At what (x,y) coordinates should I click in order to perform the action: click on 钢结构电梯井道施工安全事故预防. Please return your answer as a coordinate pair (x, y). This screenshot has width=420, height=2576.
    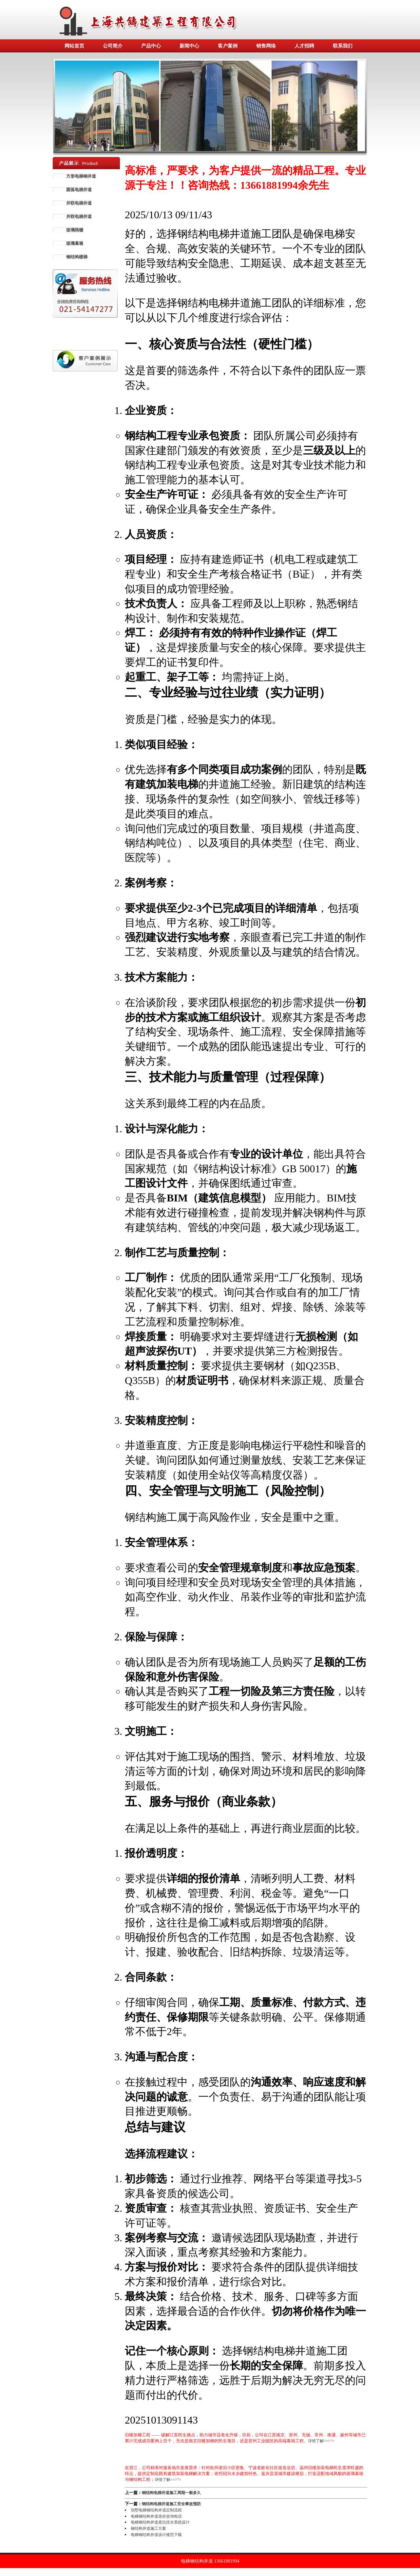
    Looking at the image, I should click on (171, 2504).